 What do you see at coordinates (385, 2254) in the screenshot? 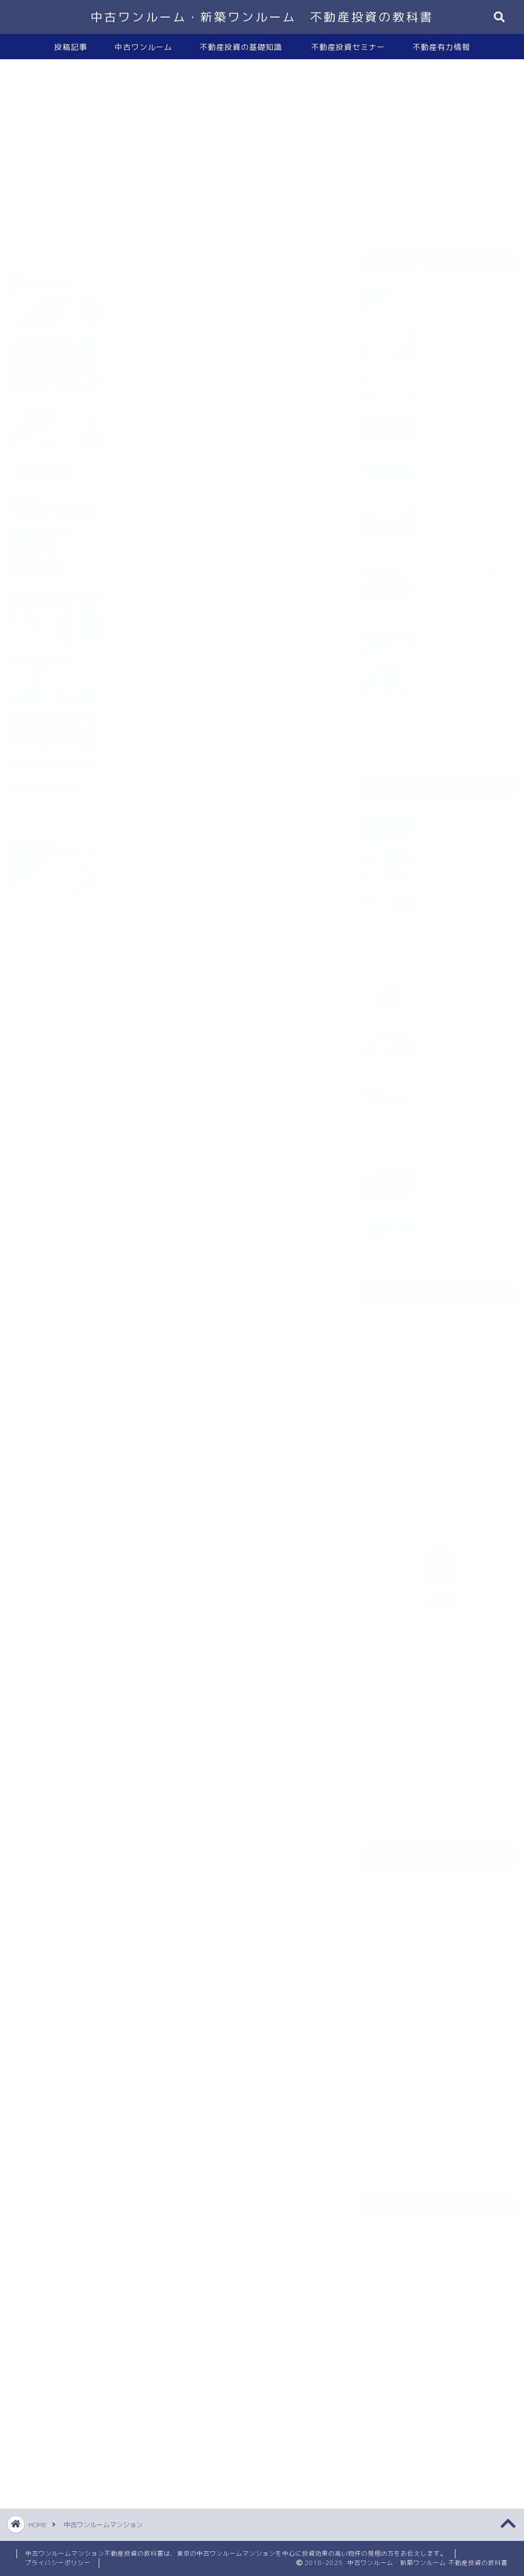
I see `2019年3月` at bounding box center [385, 2254].